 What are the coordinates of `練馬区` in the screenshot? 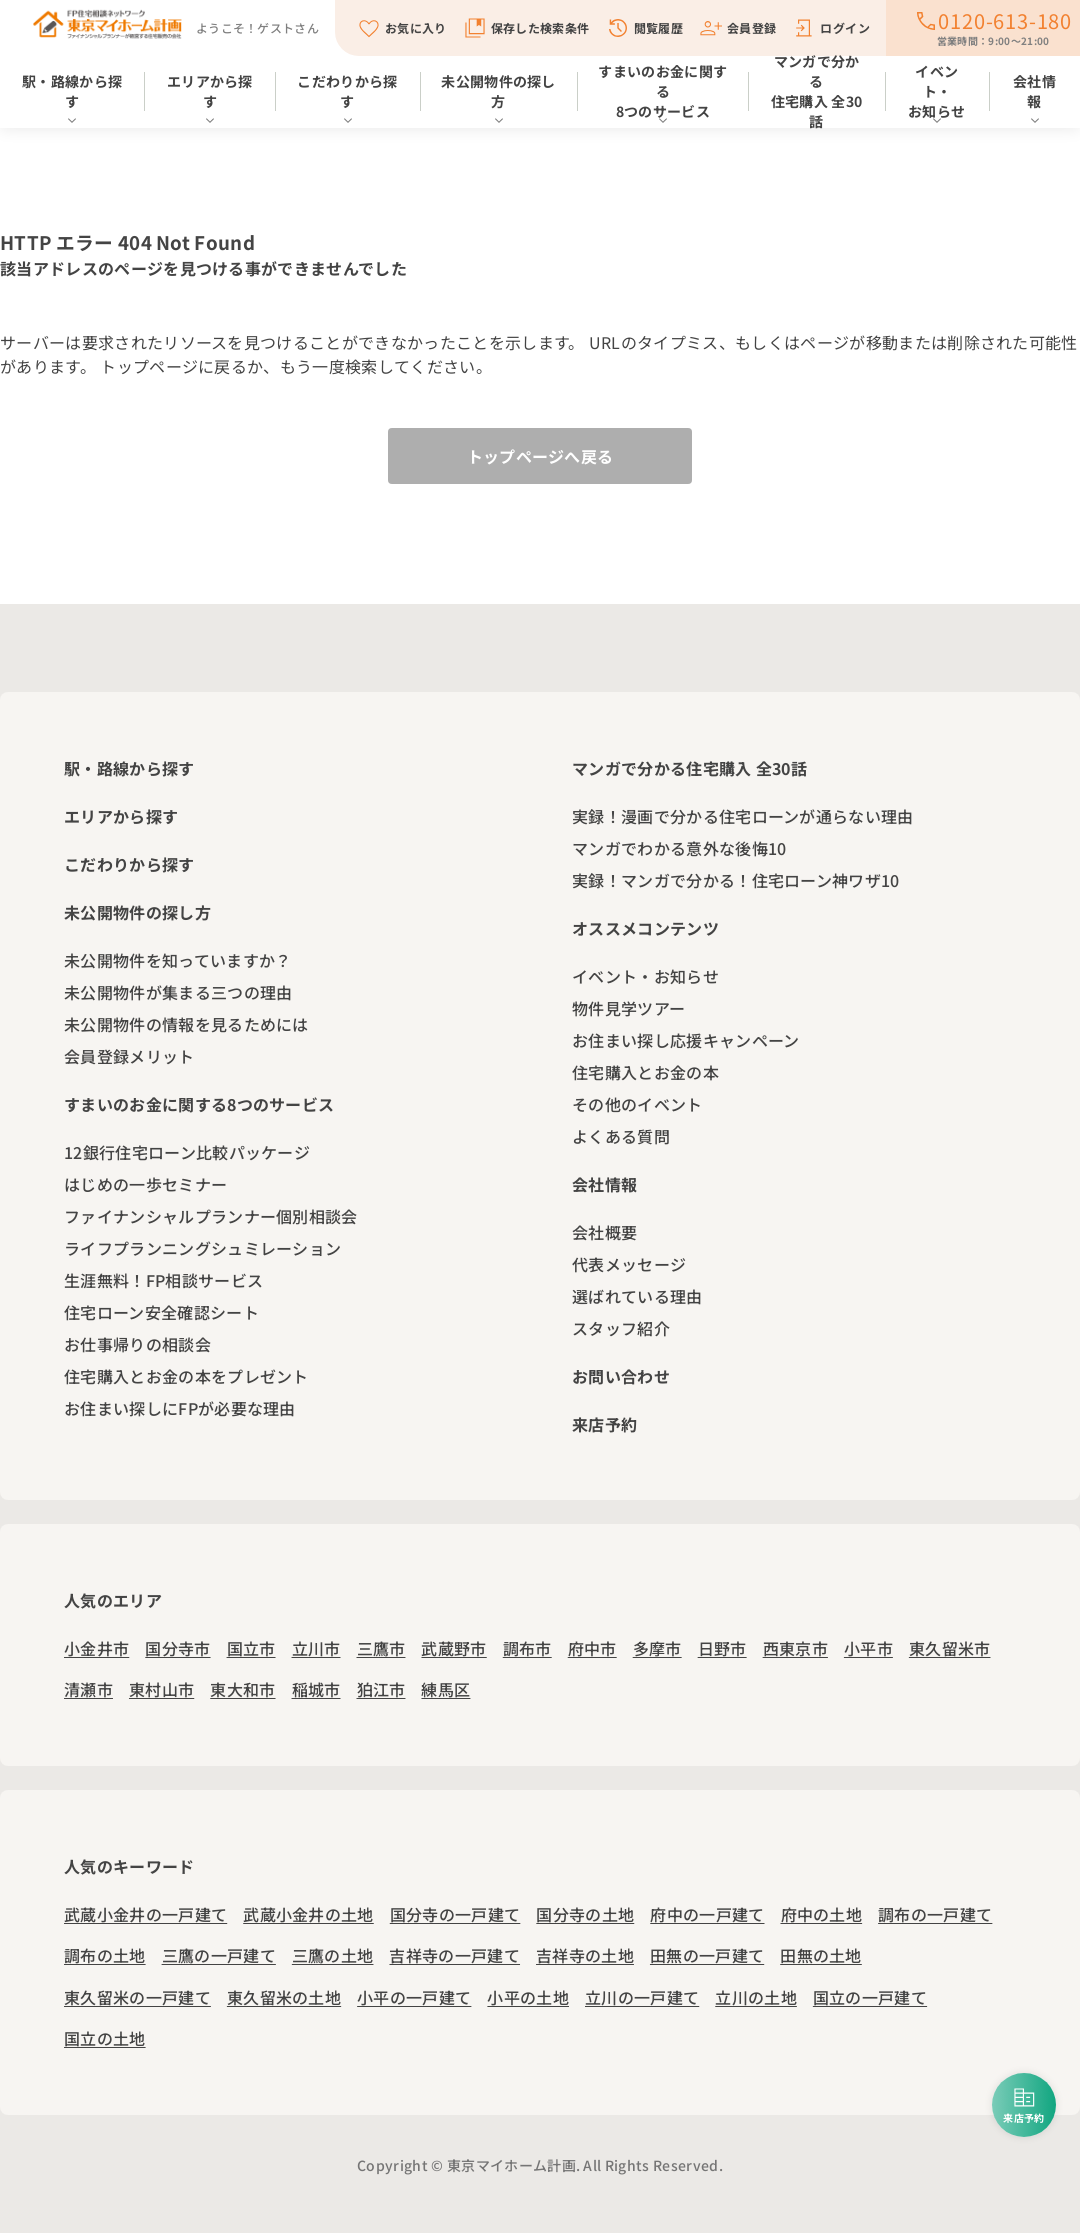 It's located at (445, 1689).